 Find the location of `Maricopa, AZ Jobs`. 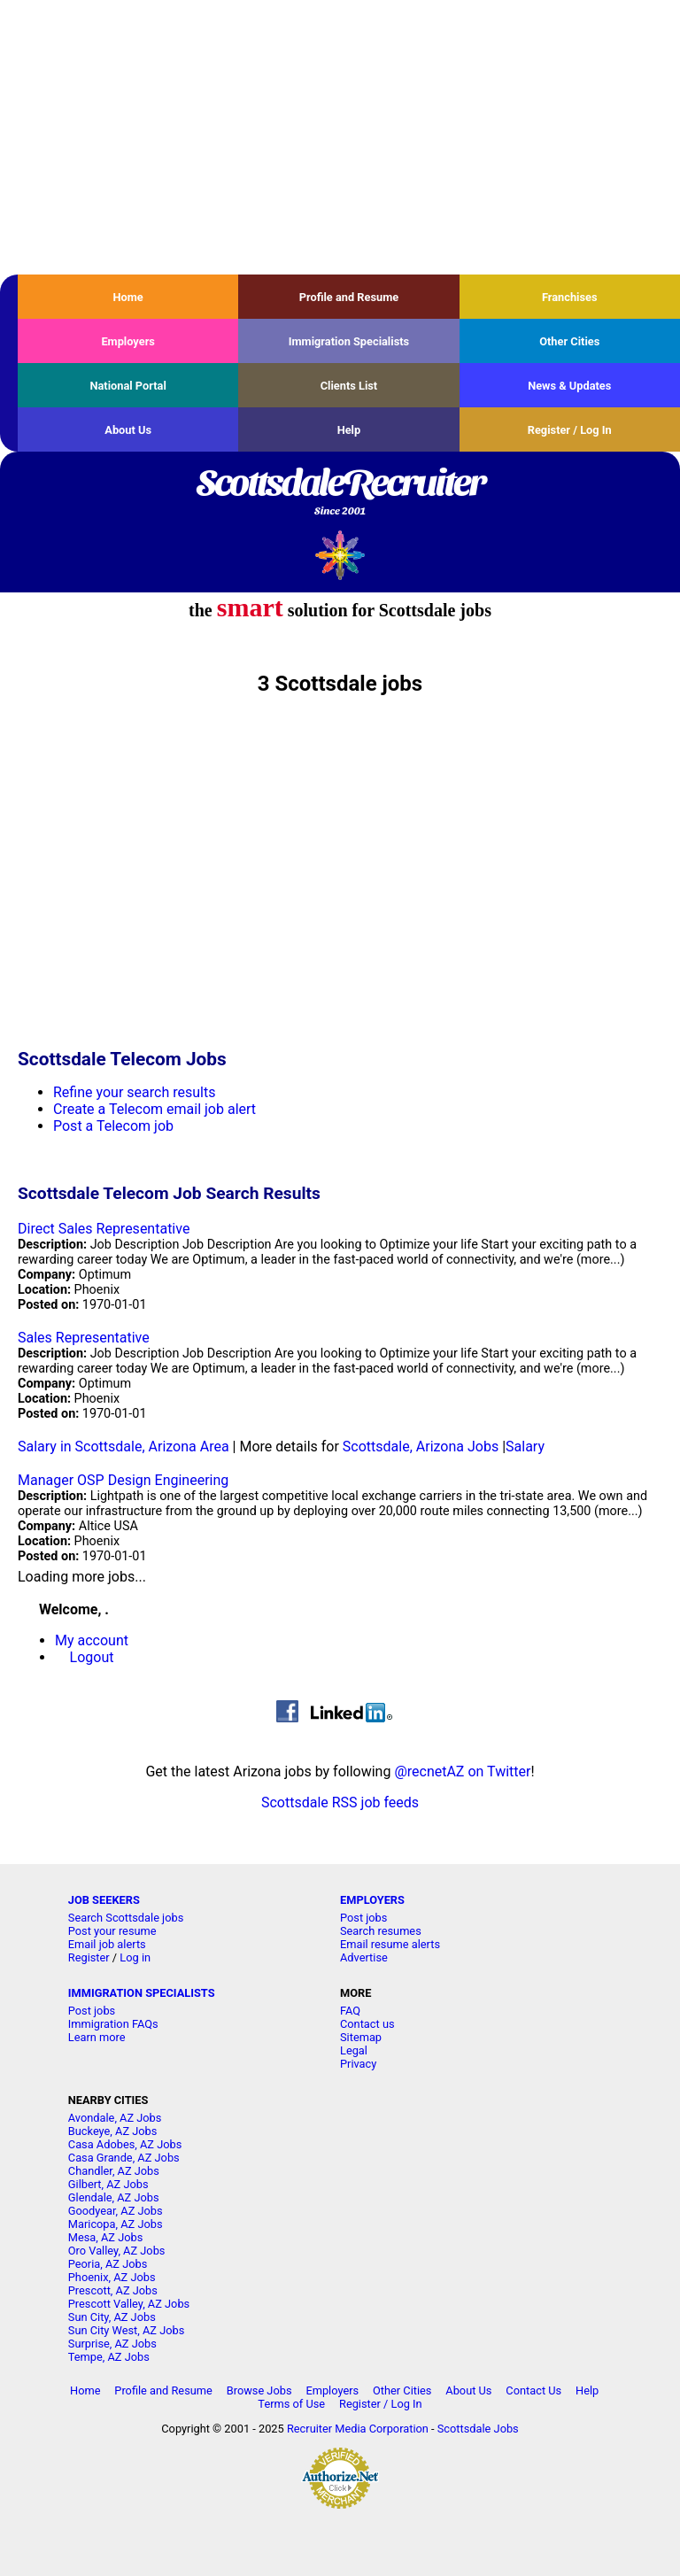

Maricopa, AZ Jobs is located at coordinates (115, 2224).